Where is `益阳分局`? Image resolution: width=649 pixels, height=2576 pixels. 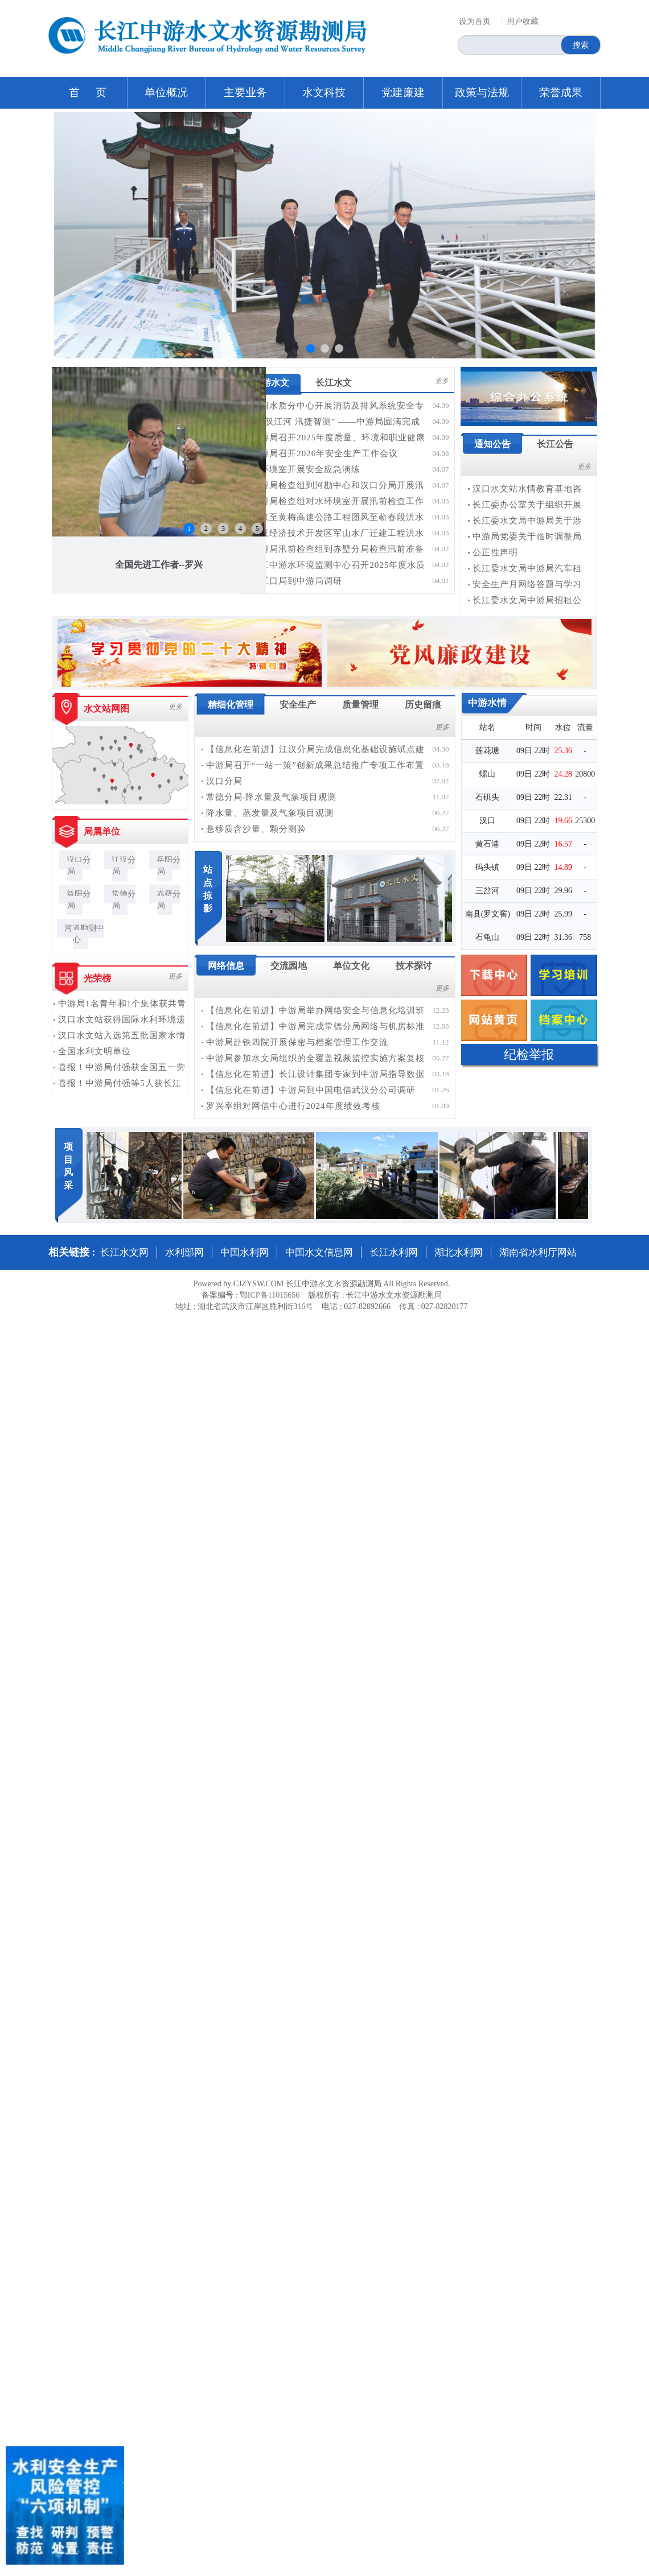
益阳分局 is located at coordinates (79, 900).